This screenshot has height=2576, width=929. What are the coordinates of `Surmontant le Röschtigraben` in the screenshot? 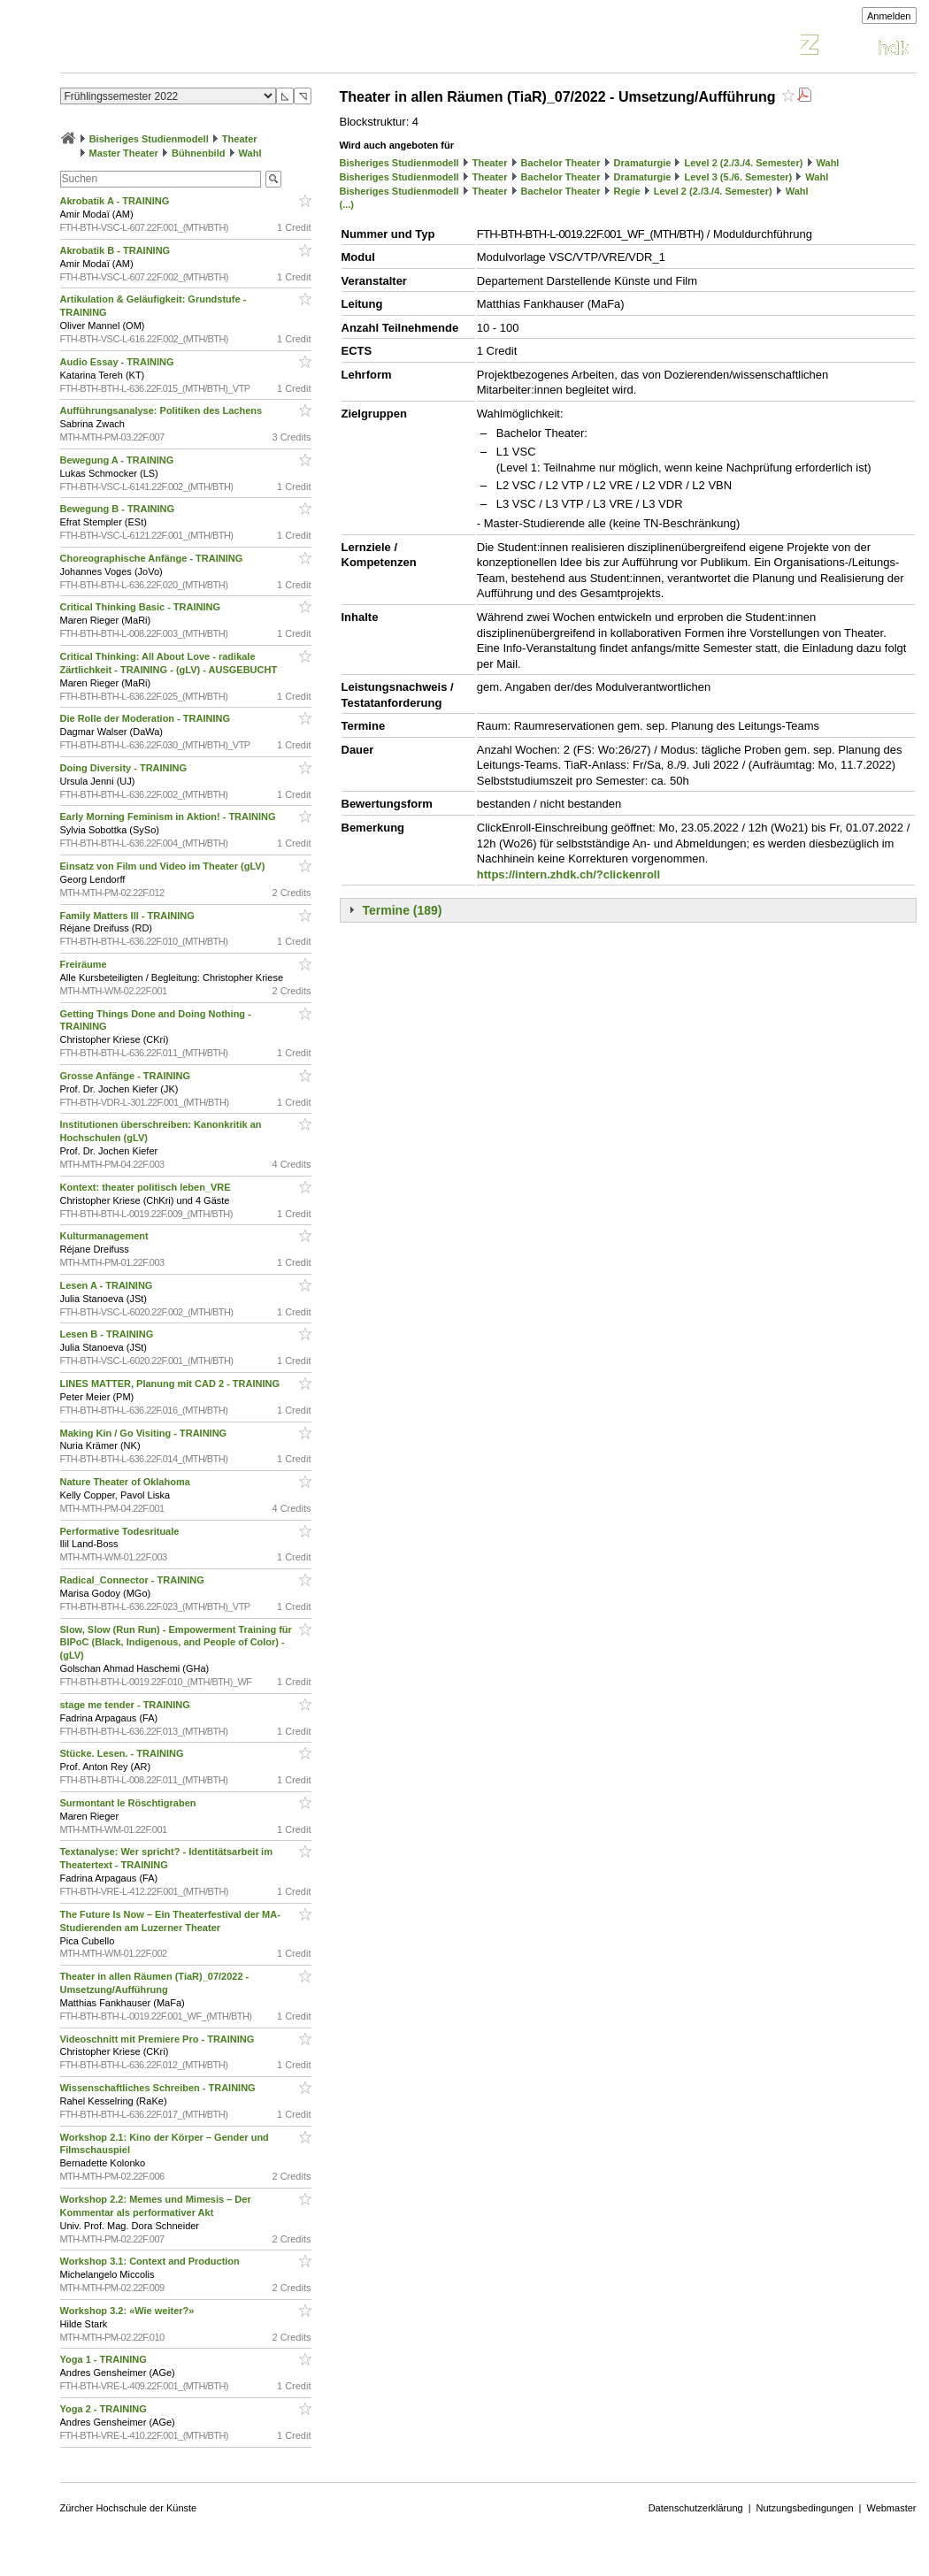 It's located at (129, 1803).